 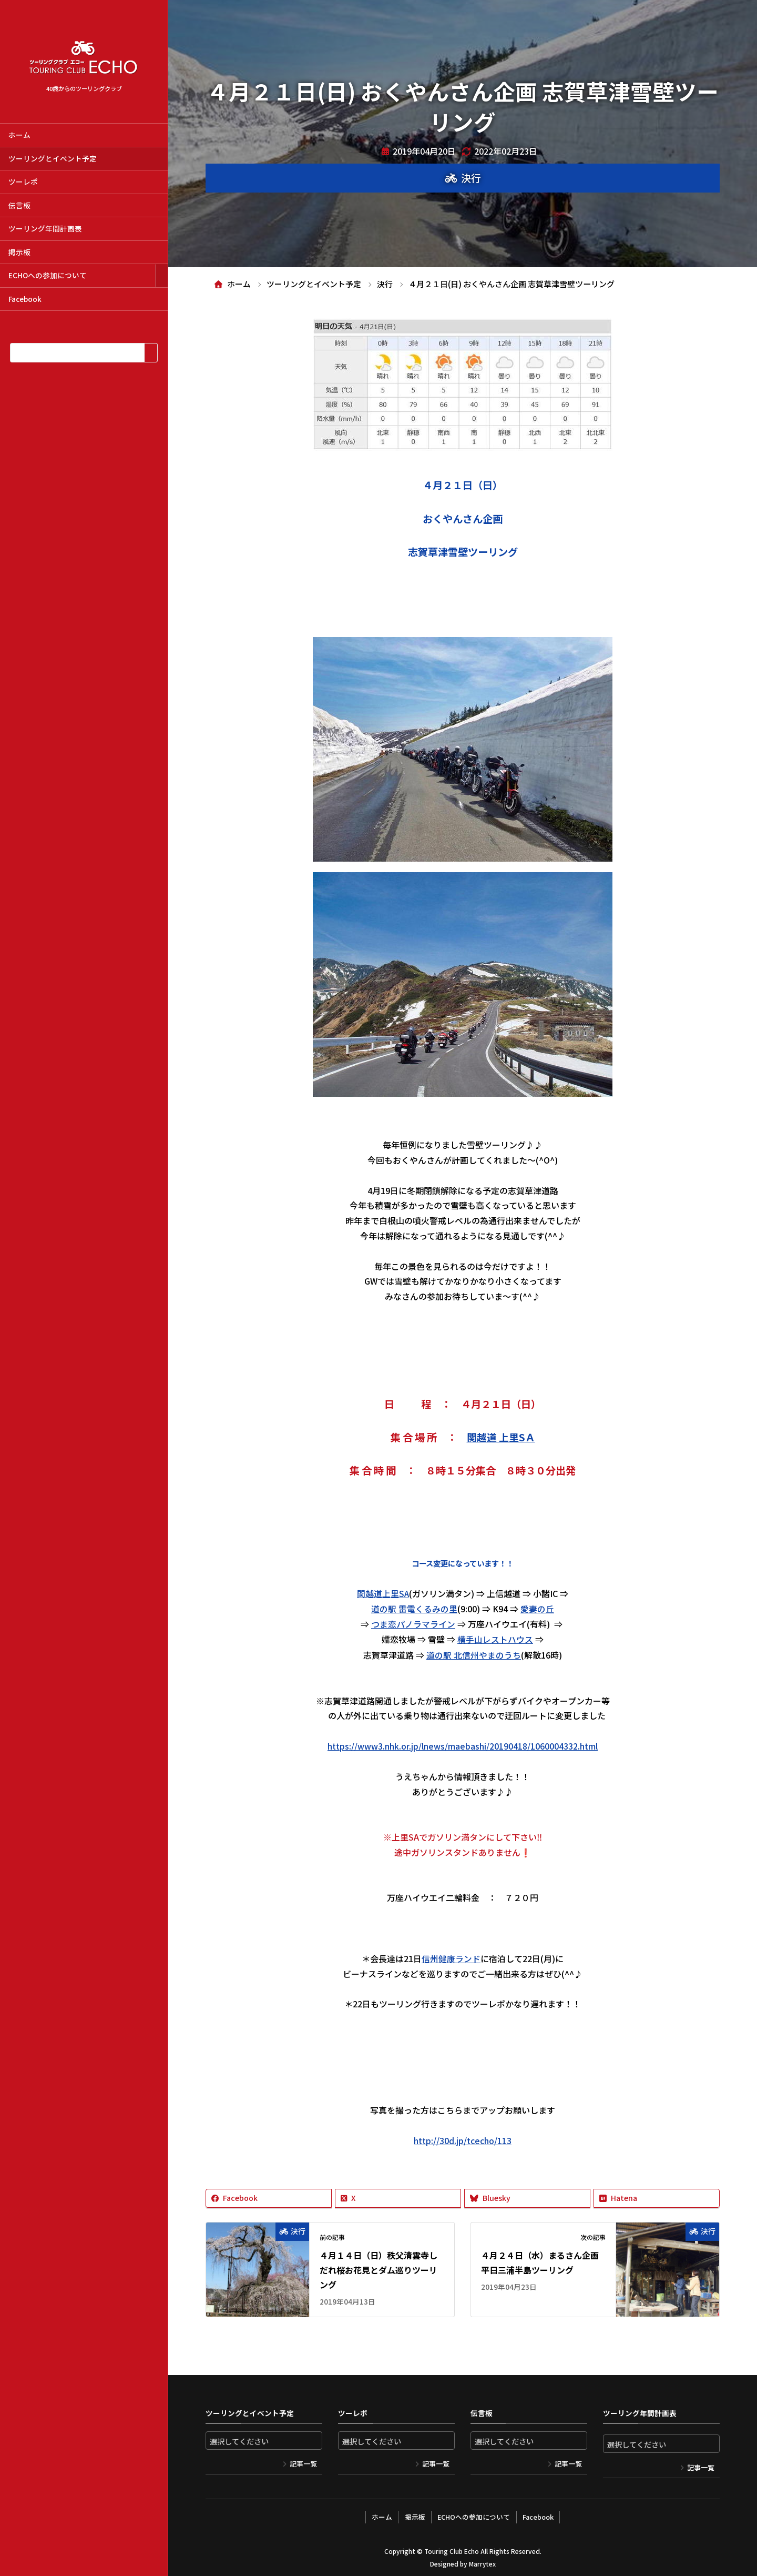 I want to click on ツーリングとイベント予定, so click(x=52, y=158).